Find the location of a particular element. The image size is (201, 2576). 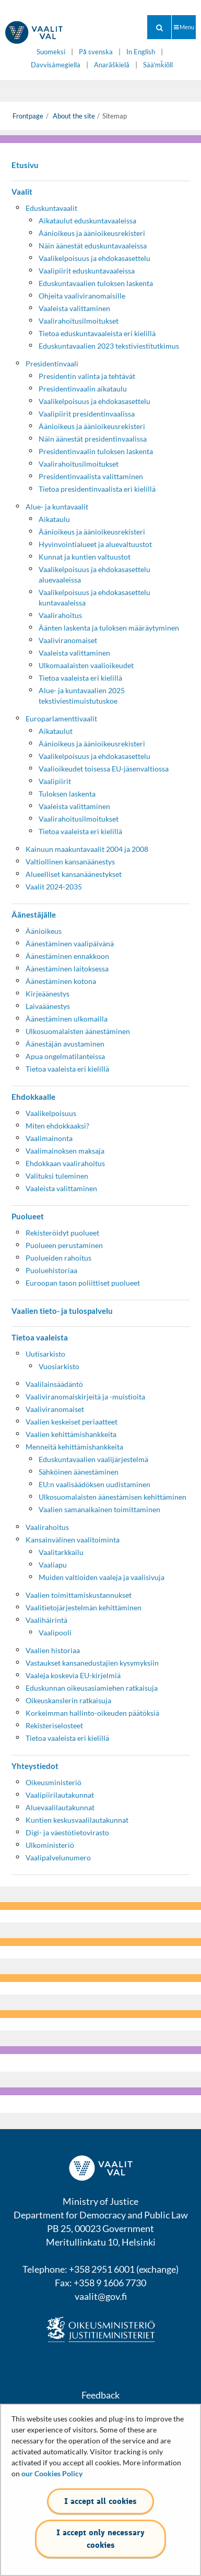

our Cookies Policy is located at coordinates (51, 2473).